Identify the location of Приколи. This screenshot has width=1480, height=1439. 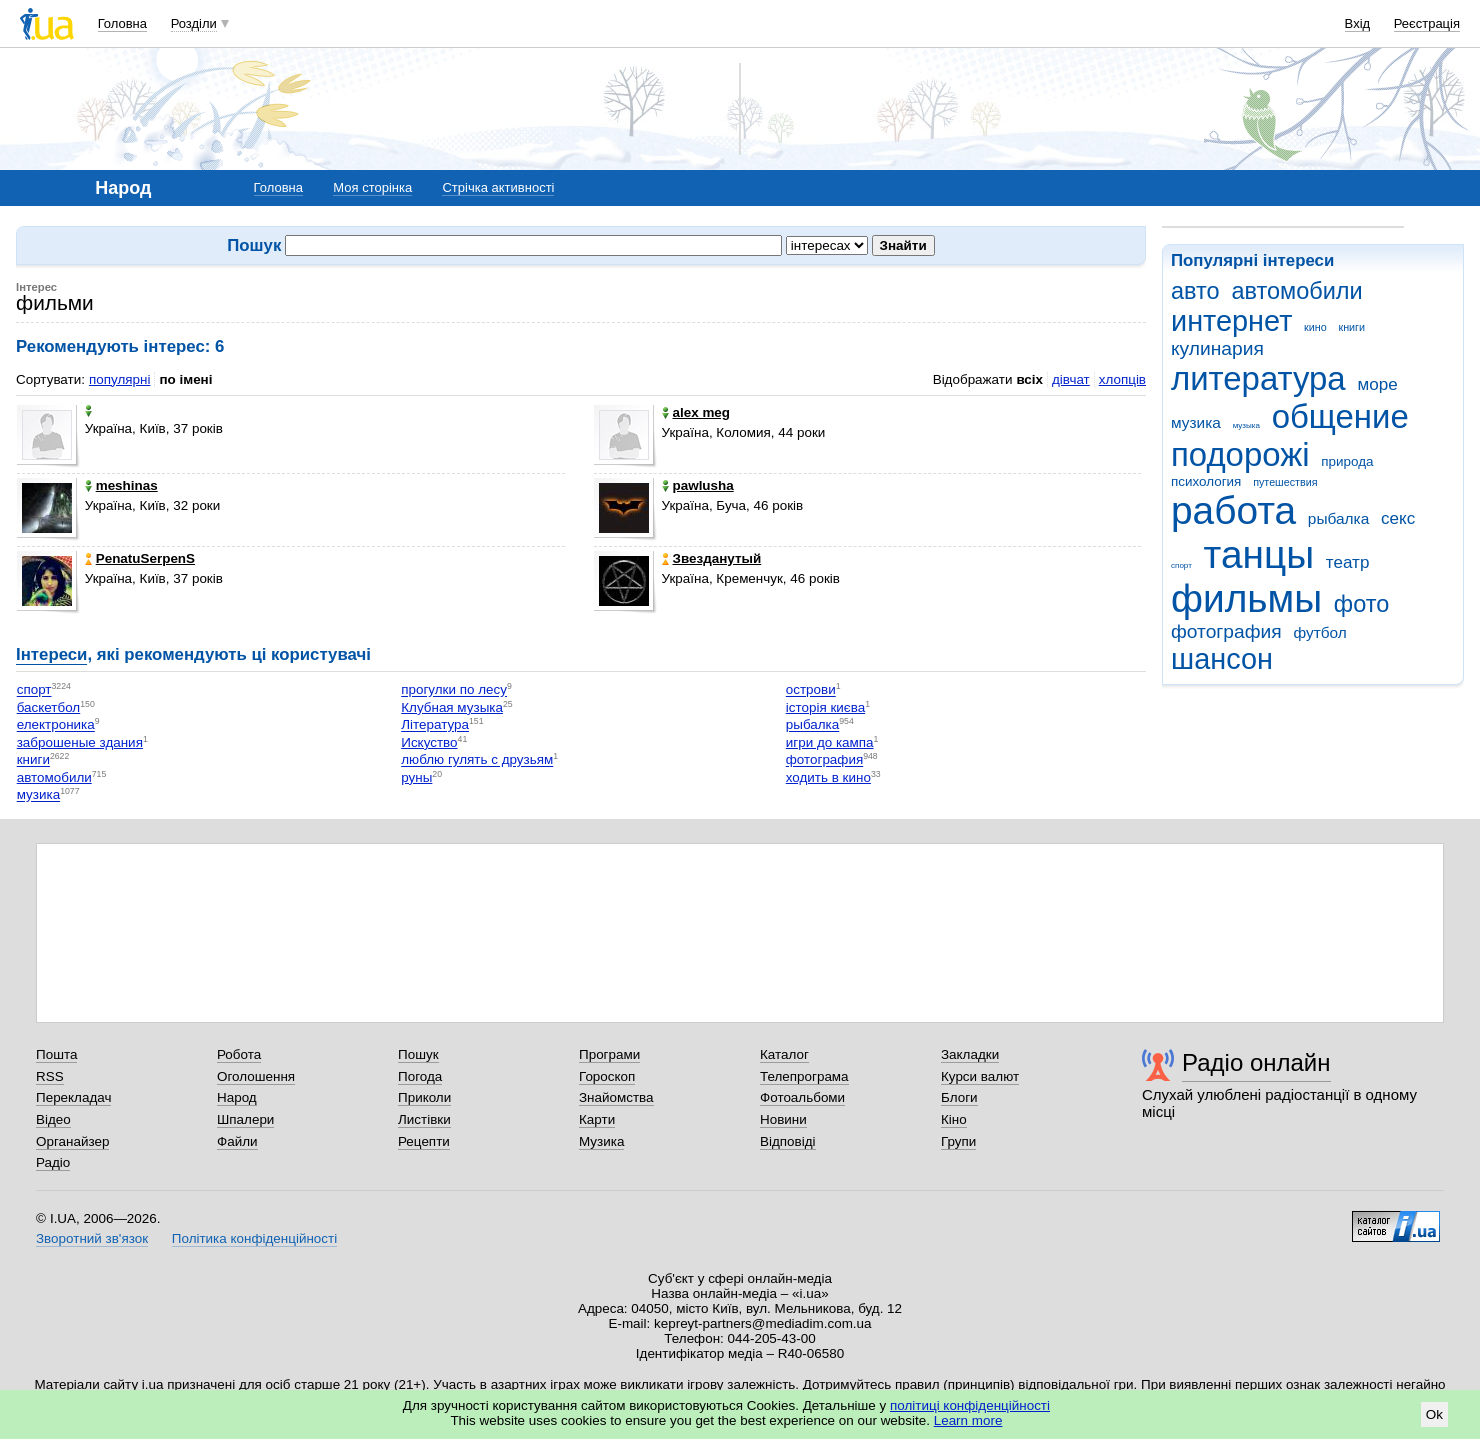
(424, 1097).